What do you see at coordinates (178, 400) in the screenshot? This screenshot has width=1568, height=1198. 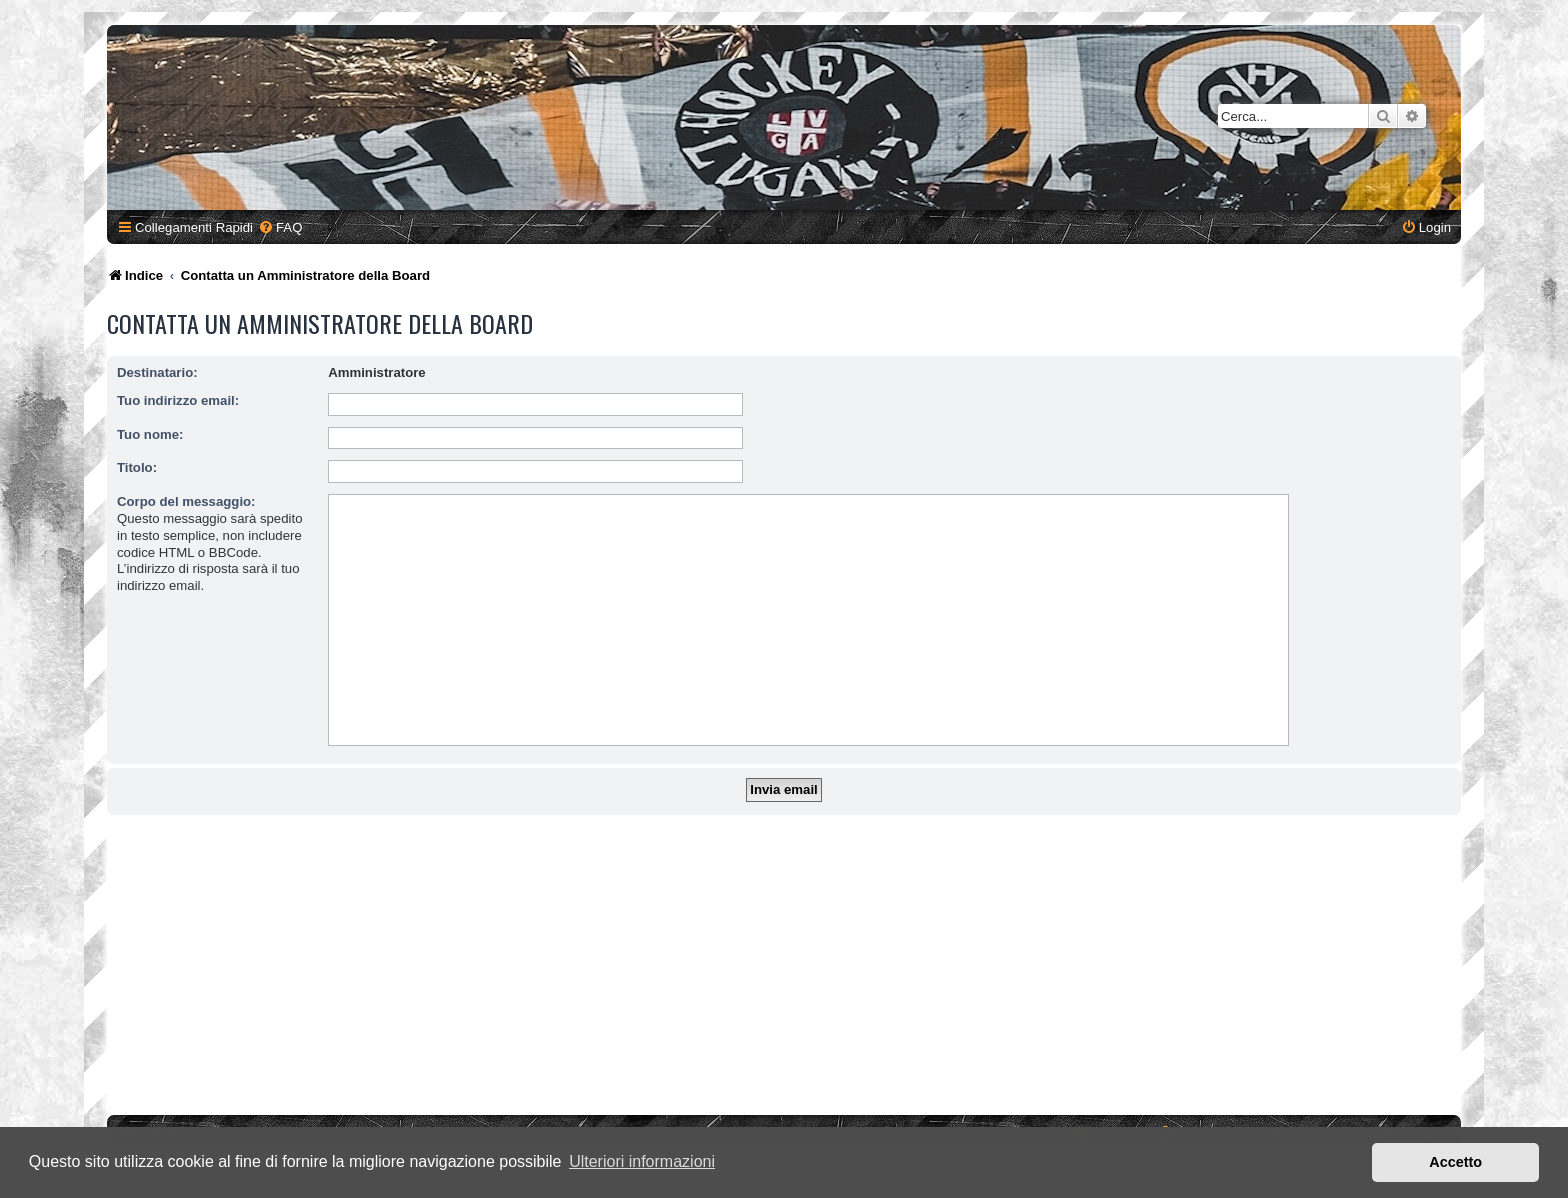 I see `Tuo indirizzo email:` at bounding box center [178, 400].